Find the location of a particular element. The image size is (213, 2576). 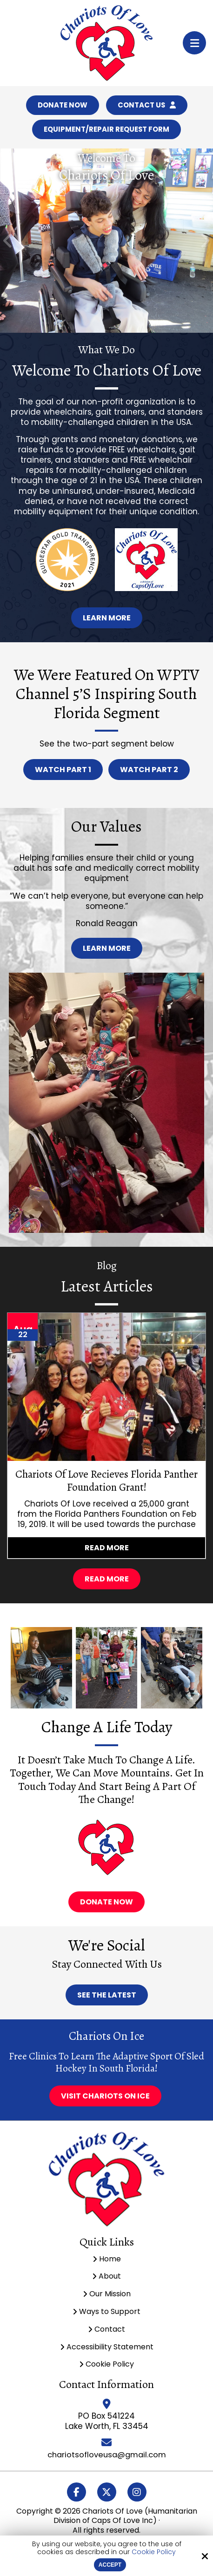

Watch Part 1 is located at coordinates (63, 772).